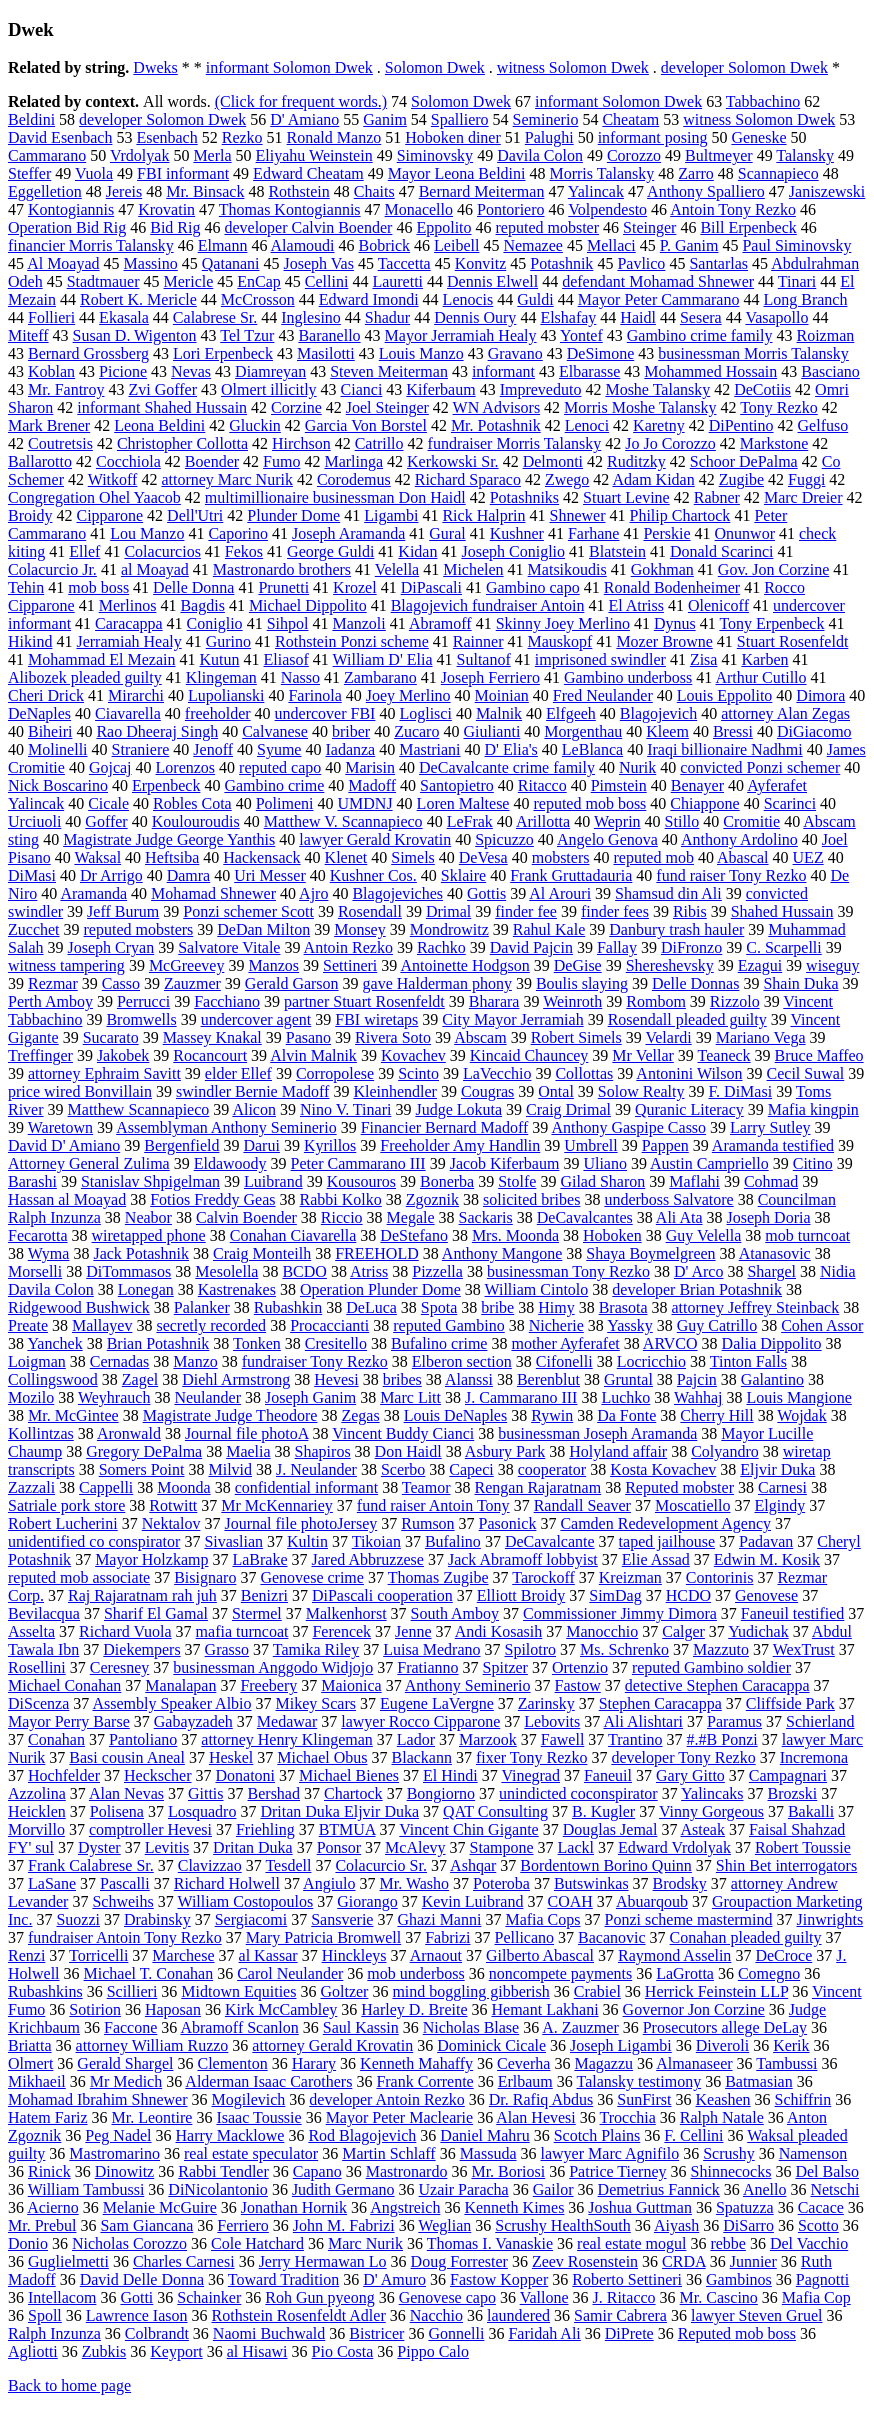 The image size is (874, 2411). What do you see at coordinates (397, 893) in the screenshot?
I see `Blagojeviches` at bounding box center [397, 893].